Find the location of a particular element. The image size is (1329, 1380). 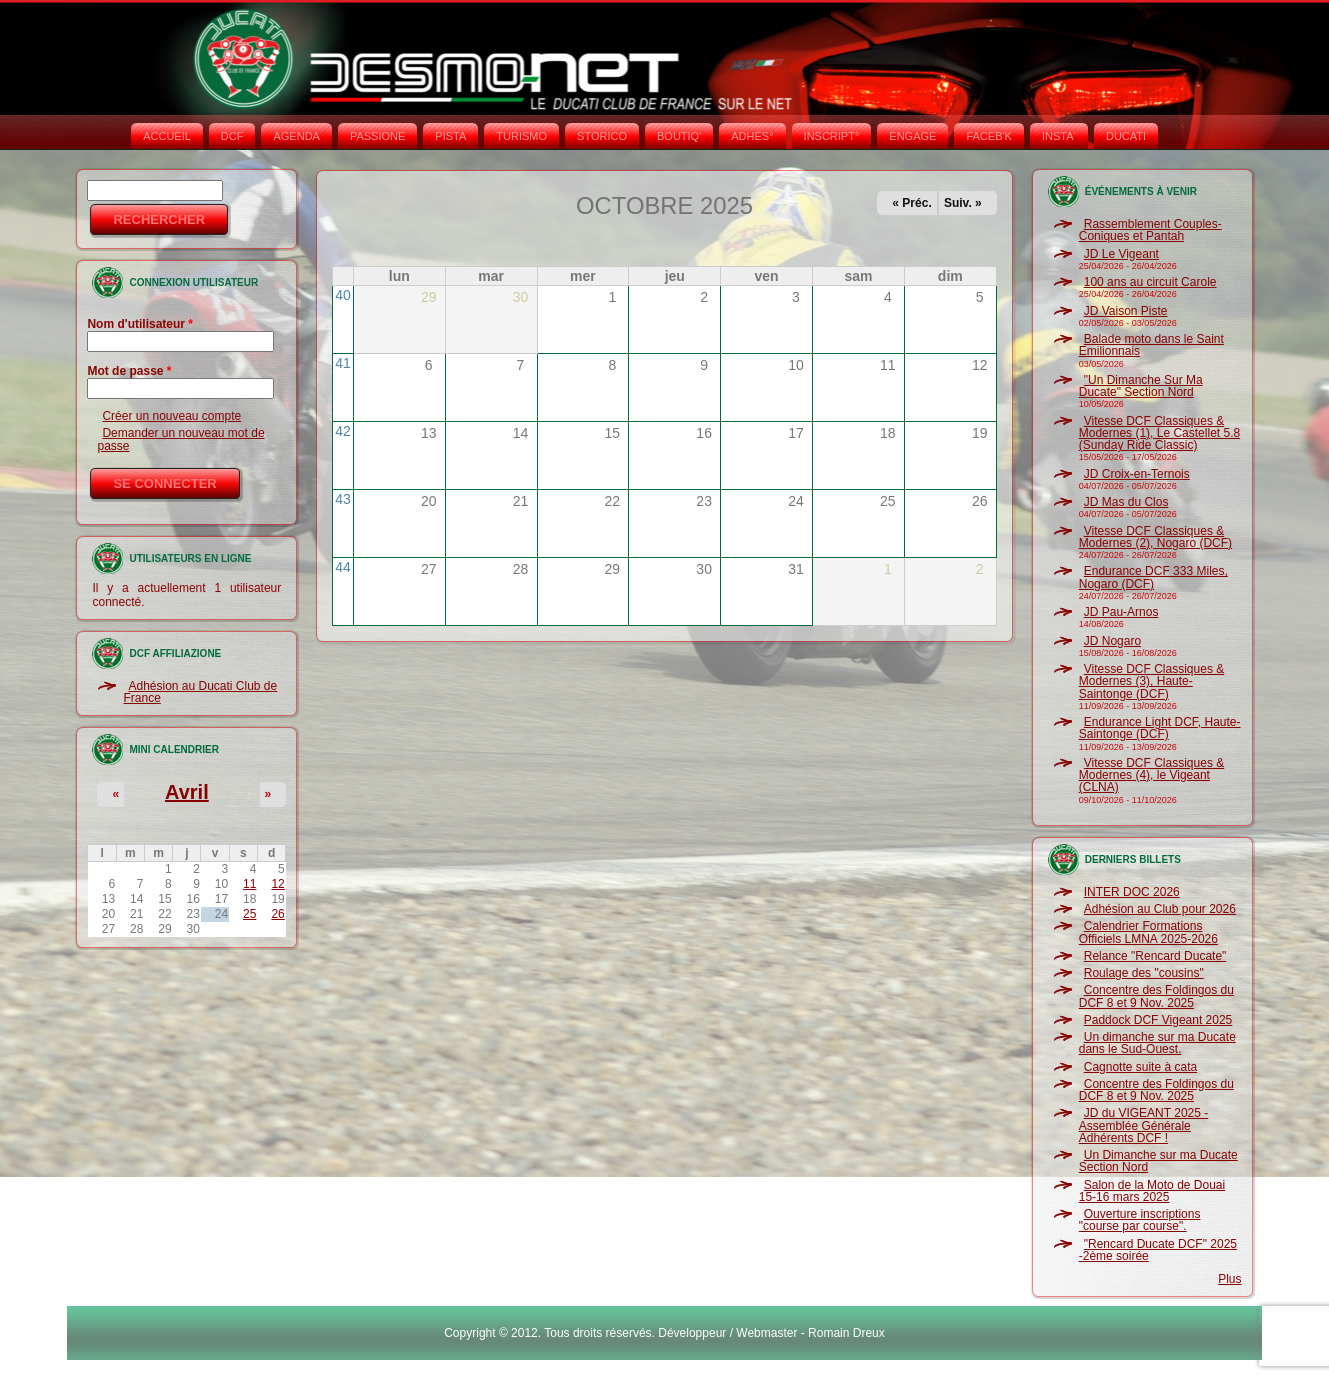

Rassemblement Couples-Coniques et Pantah is located at coordinates (1150, 230).